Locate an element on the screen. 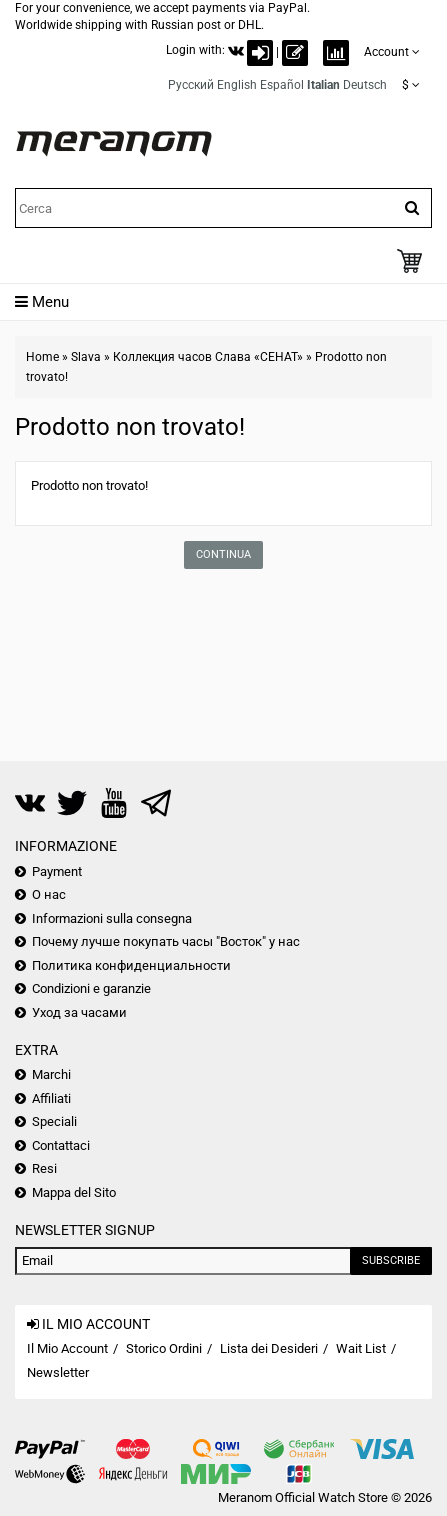 The image size is (447, 1516). Continua is located at coordinates (223, 554).